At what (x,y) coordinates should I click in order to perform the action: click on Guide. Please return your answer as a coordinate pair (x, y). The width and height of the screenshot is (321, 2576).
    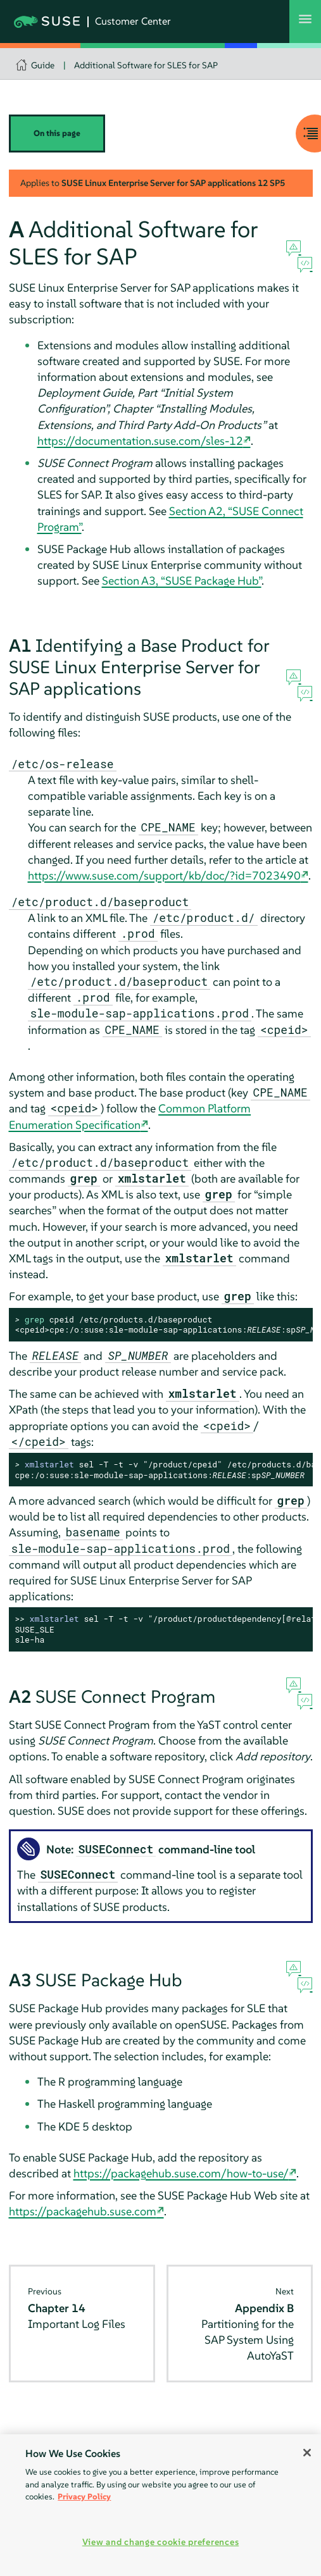
    Looking at the image, I should click on (42, 65).